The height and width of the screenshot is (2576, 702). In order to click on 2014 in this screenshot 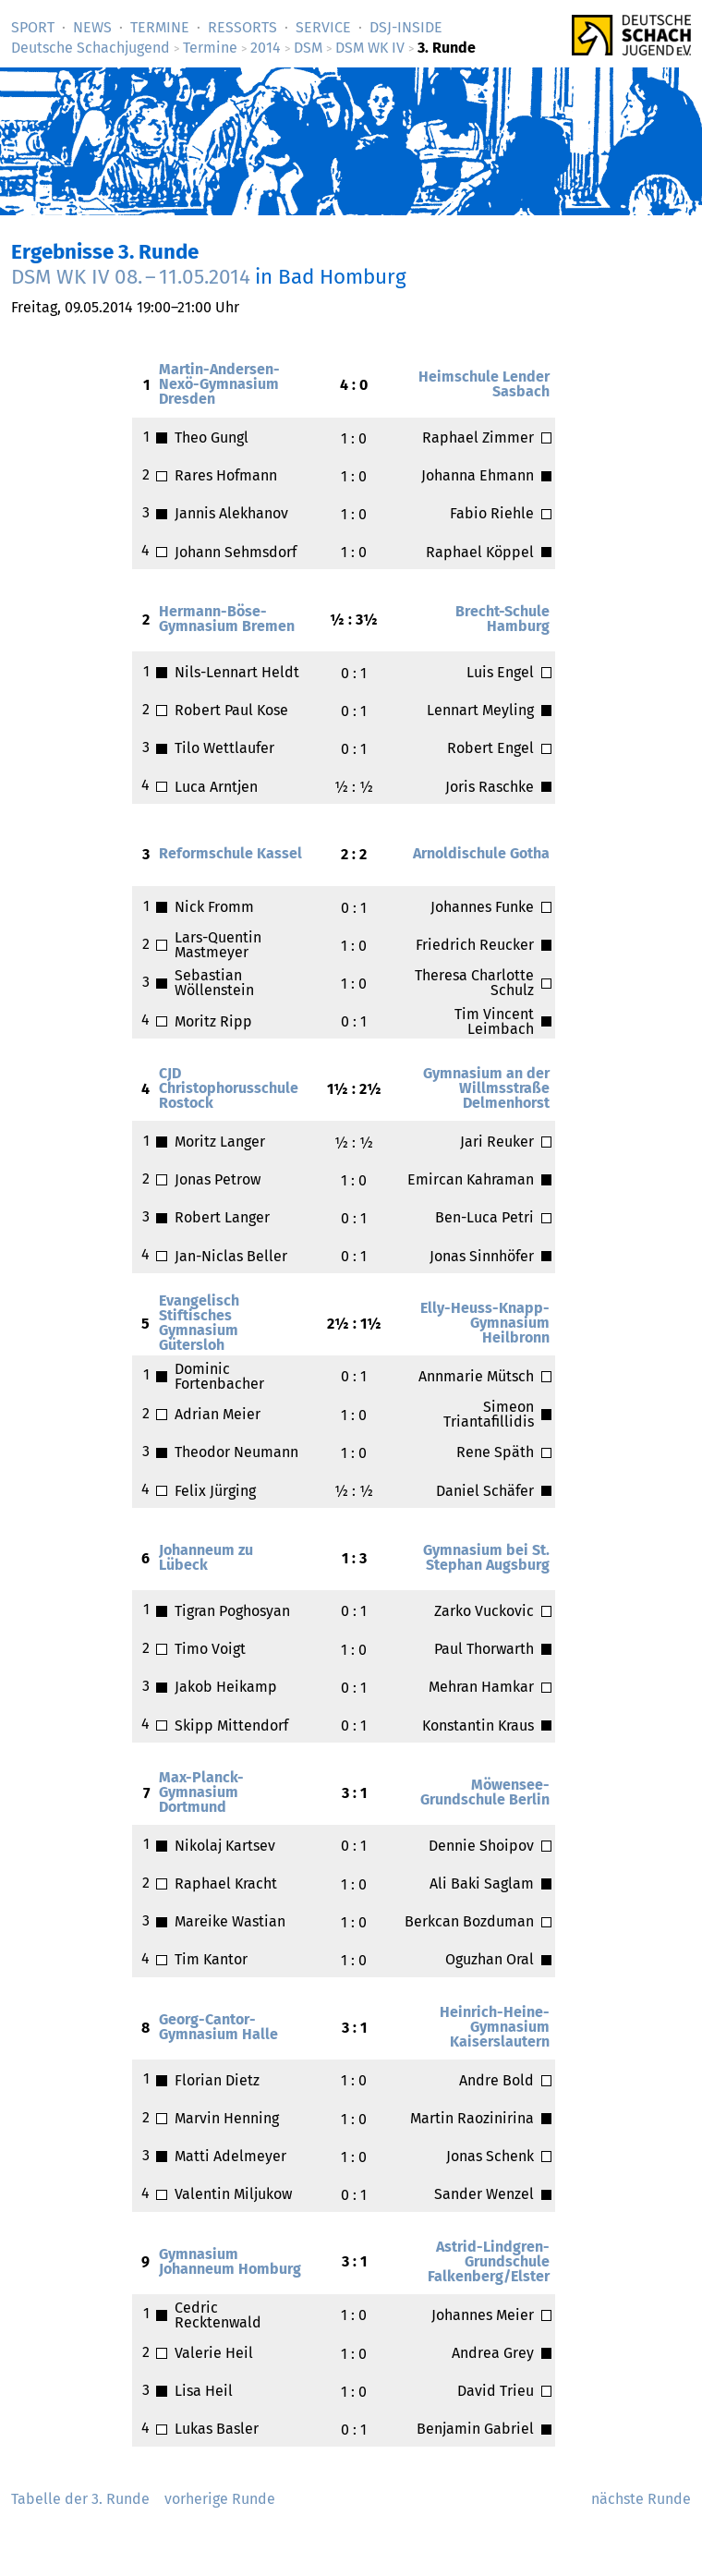, I will do `click(265, 47)`.